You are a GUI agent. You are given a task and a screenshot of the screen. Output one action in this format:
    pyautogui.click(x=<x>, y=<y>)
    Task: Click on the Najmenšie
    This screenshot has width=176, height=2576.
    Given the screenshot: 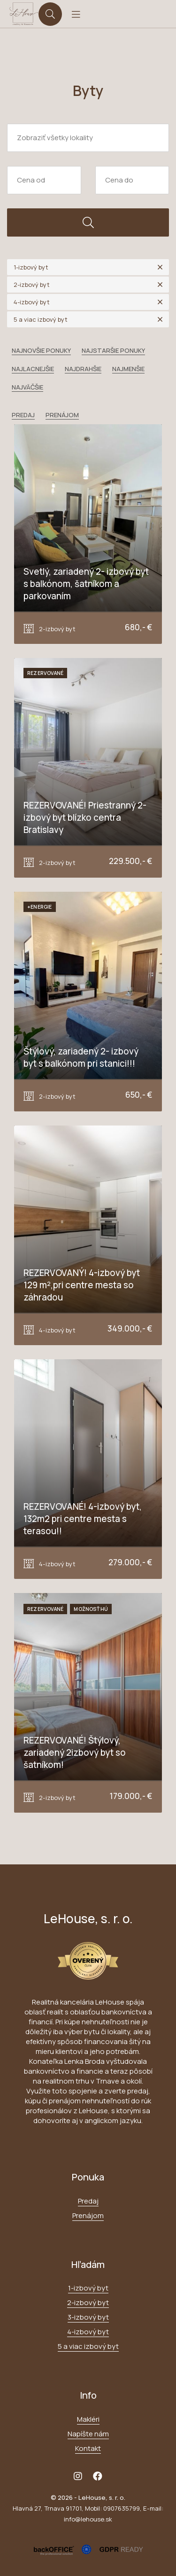 What is the action you would take?
    pyautogui.click(x=128, y=369)
    